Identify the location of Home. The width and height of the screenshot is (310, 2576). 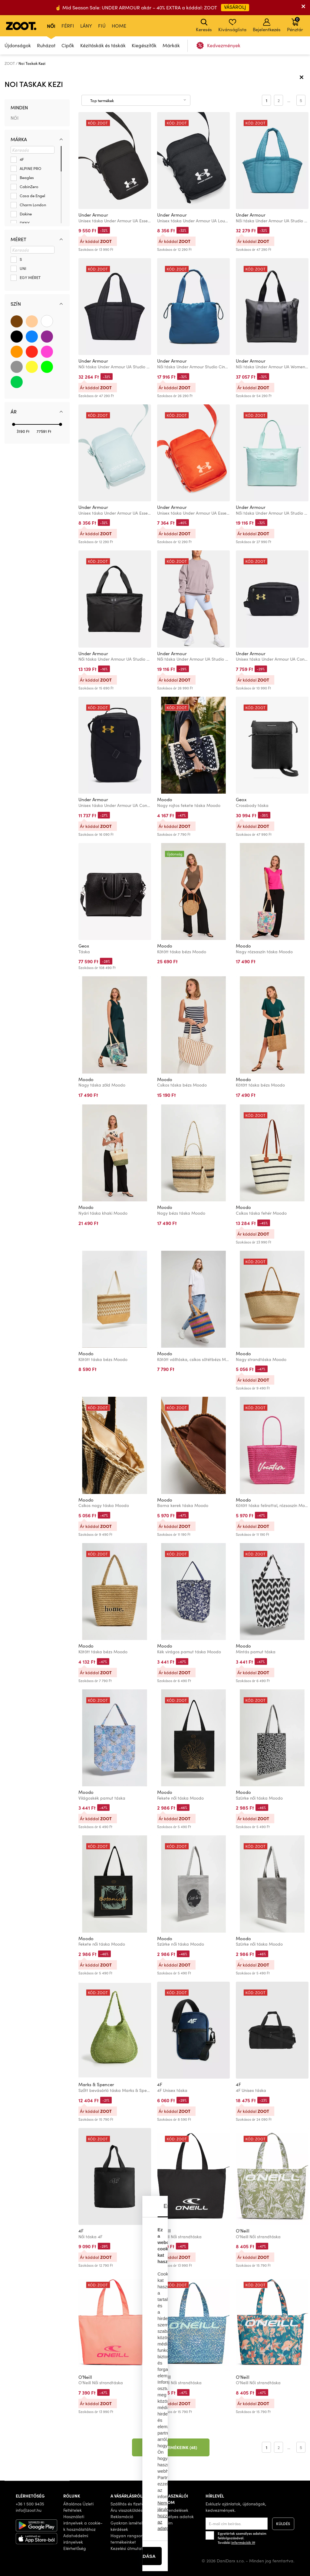
(119, 25).